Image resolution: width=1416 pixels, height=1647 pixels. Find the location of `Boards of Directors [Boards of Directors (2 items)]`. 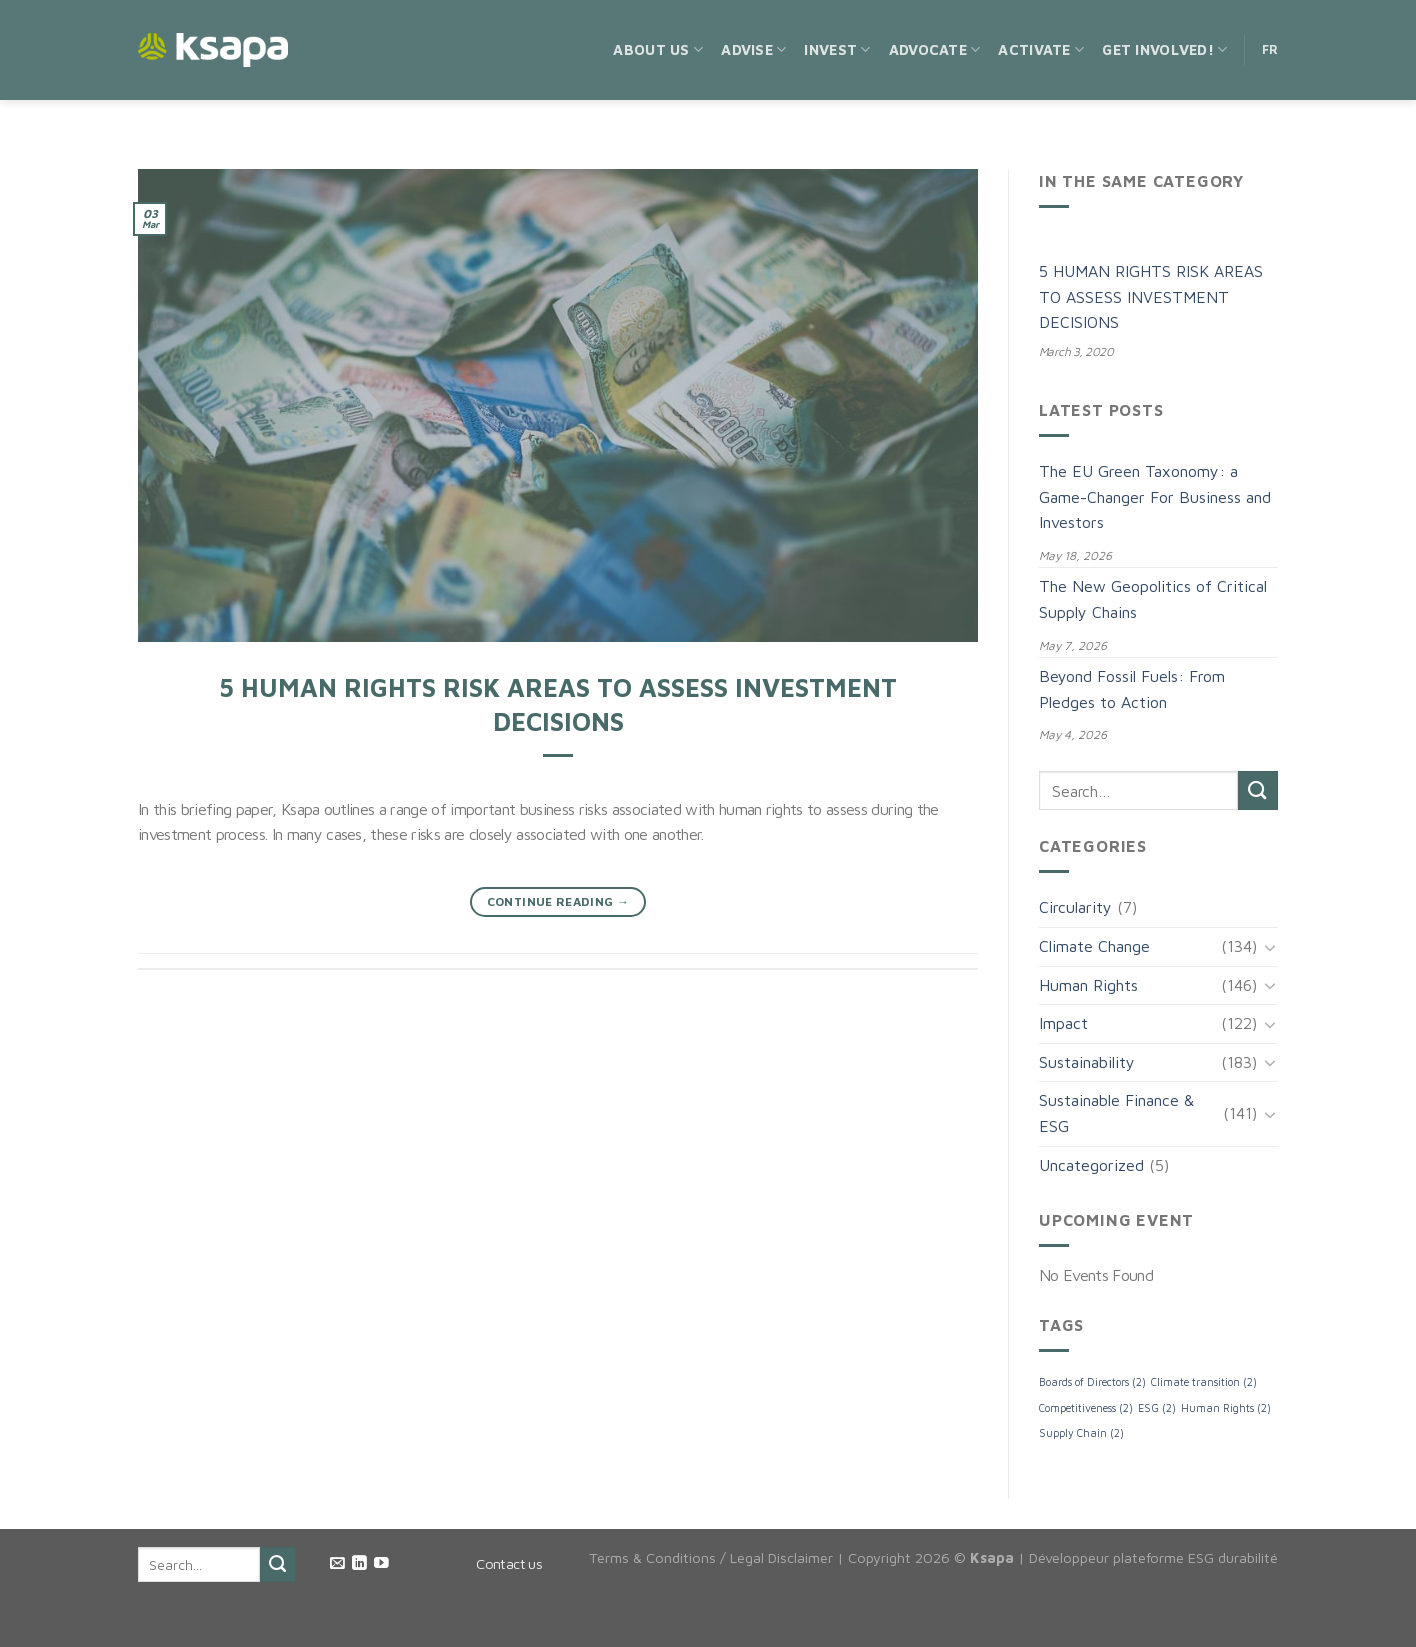

Boards of Directors [Boards of Directors (2 items)] is located at coordinates (1092, 1382).